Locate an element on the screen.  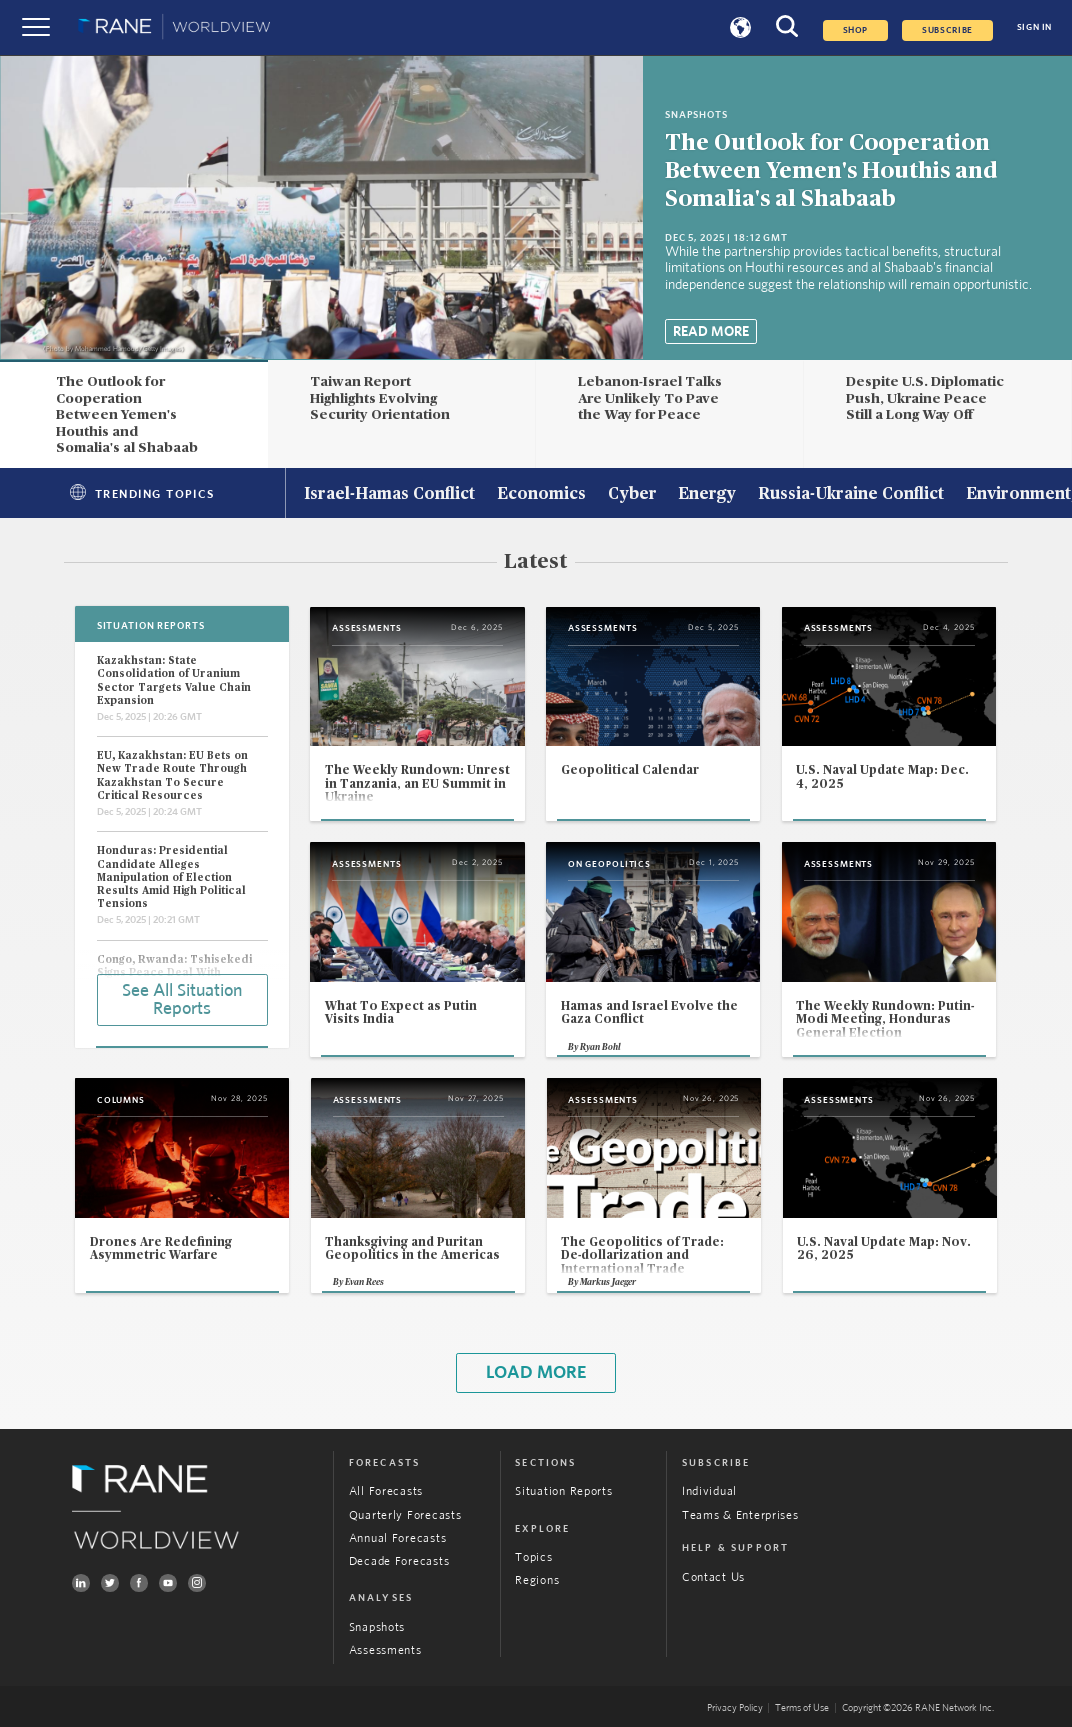
Evan Rees is located at coordinates (364, 1282).